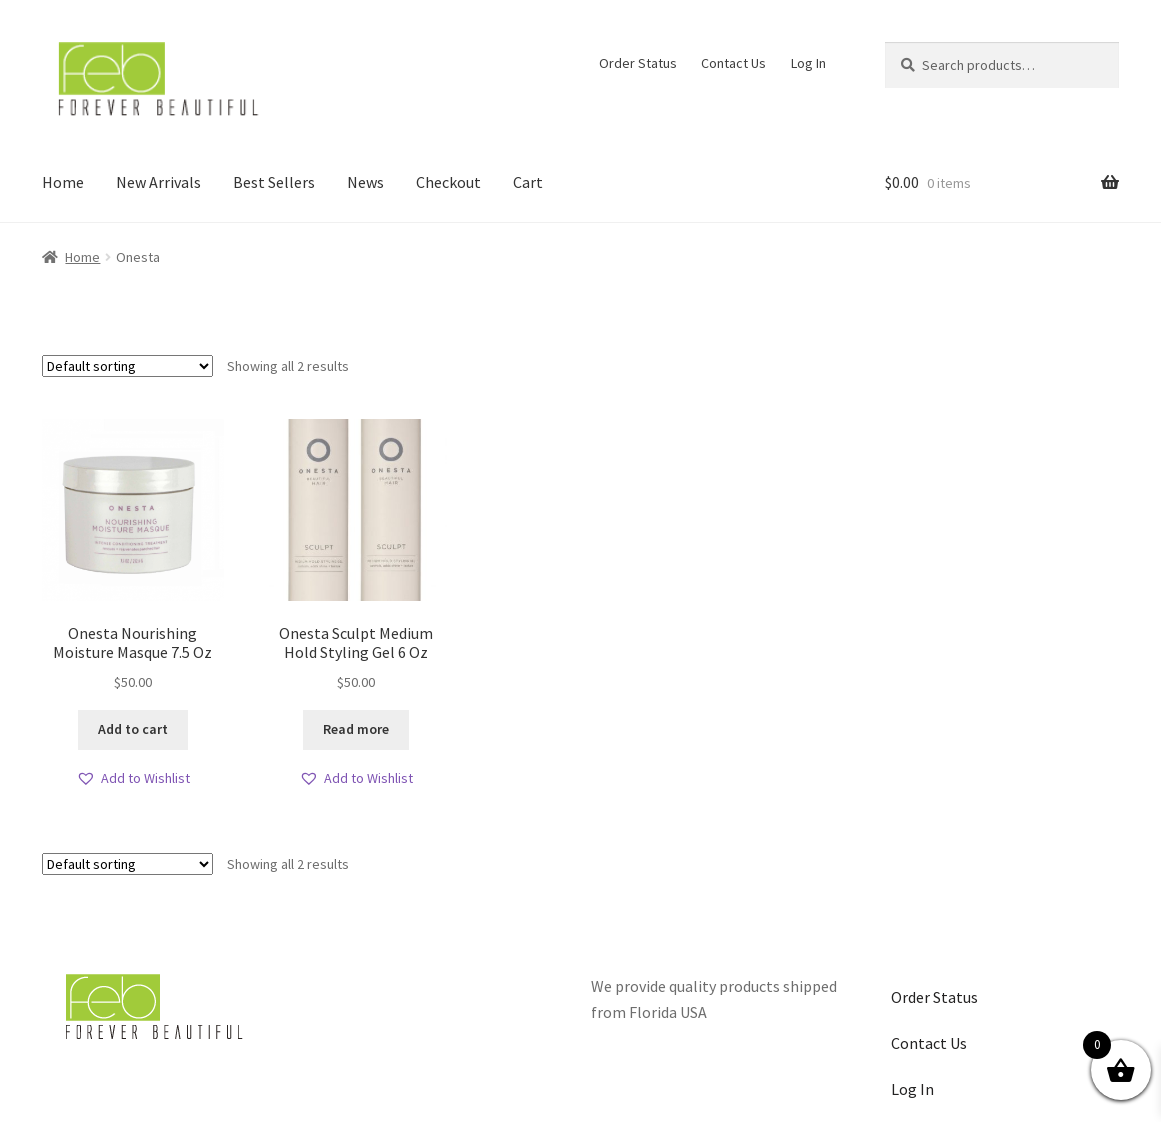 This screenshot has width=1161, height=1122. What do you see at coordinates (365, 182) in the screenshot?
I see `News` at bounding box center [365, 182].